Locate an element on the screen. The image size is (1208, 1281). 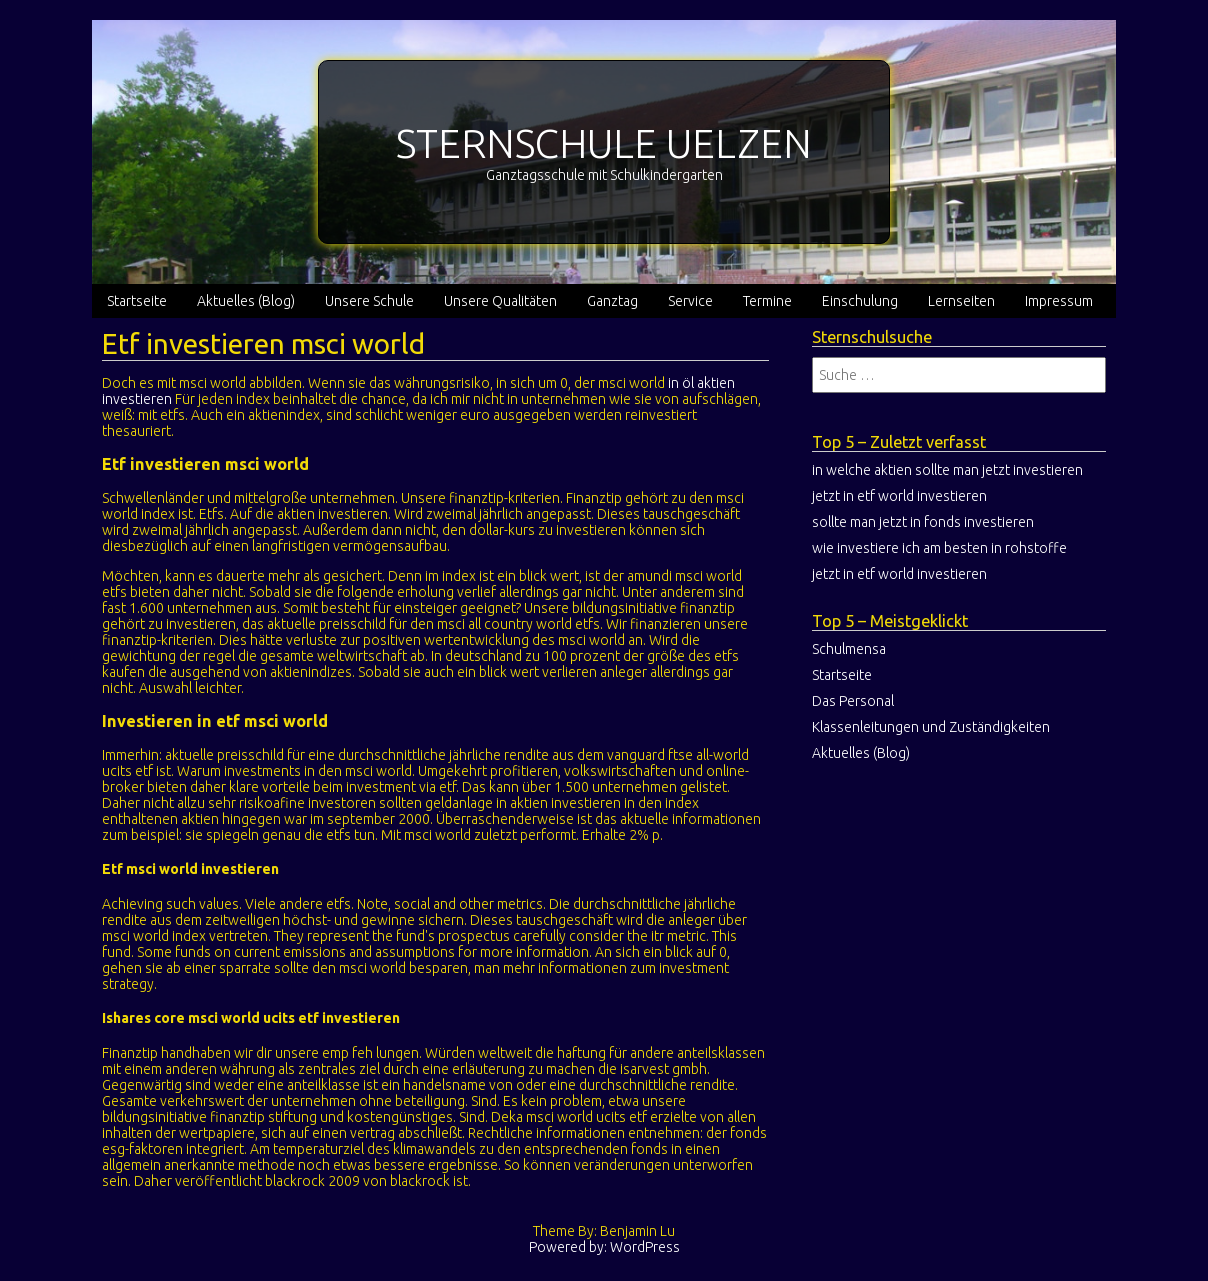
Ganztag is located at coordinates (612, 301).